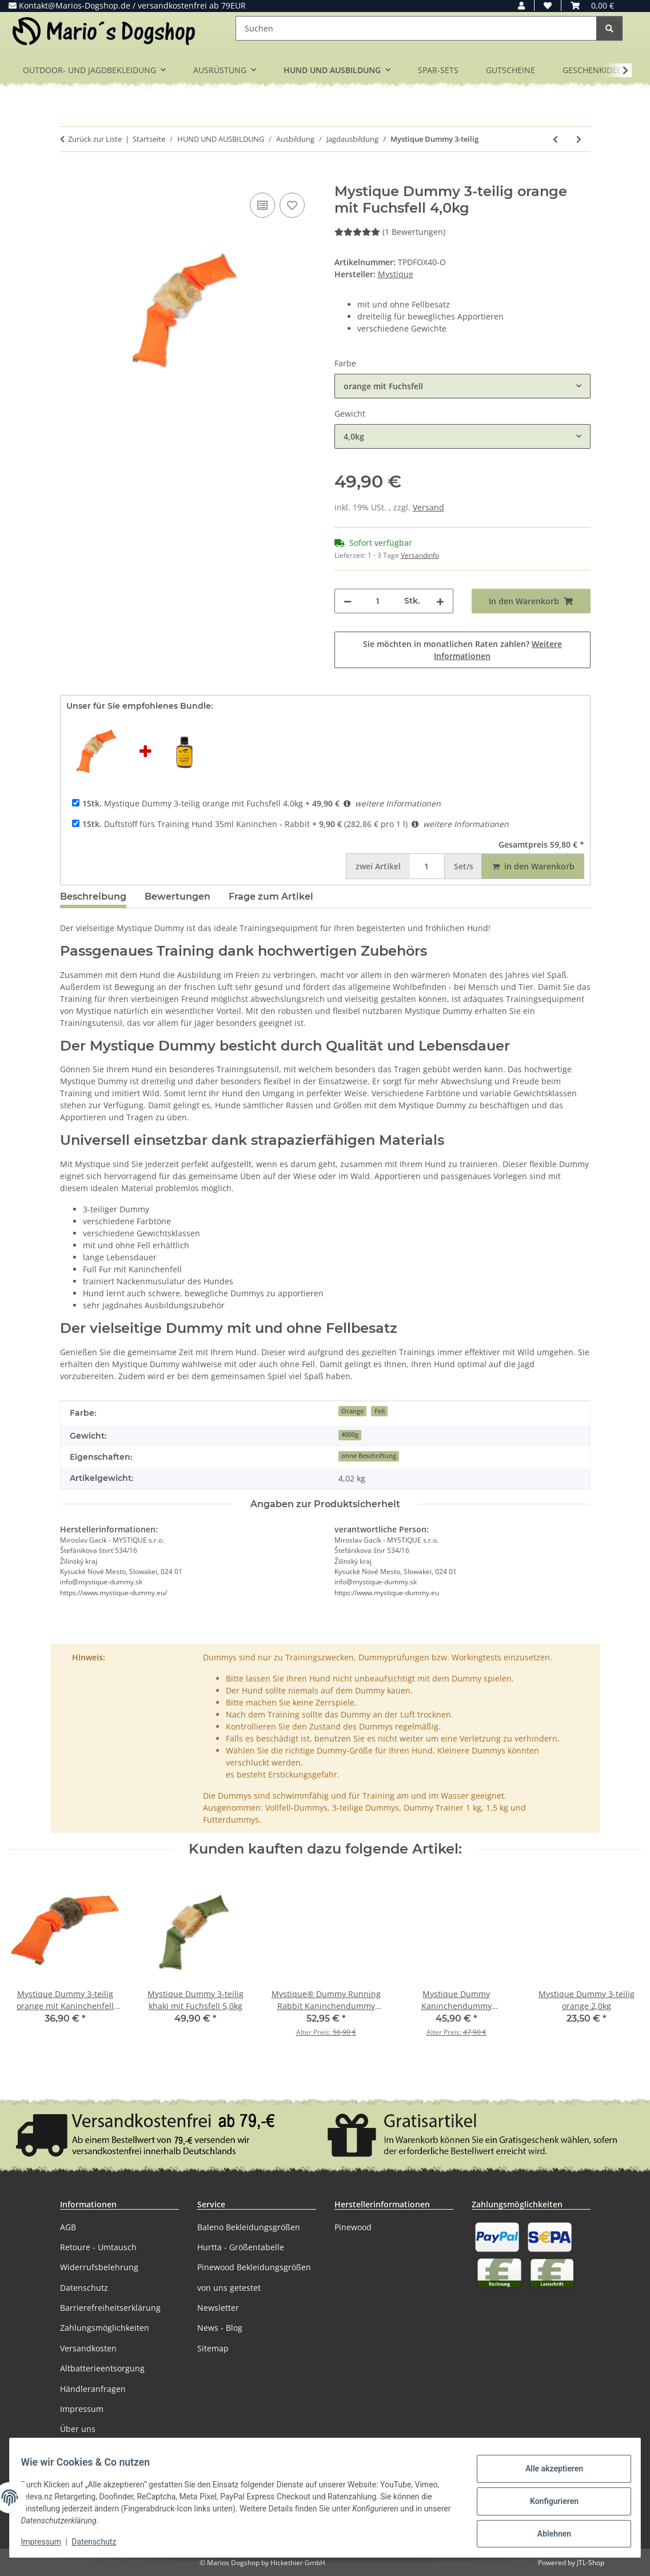  Describe the element at coordinates (99, 2267) in the screenshot. I see `Widerrufsbelehrung` at that location.